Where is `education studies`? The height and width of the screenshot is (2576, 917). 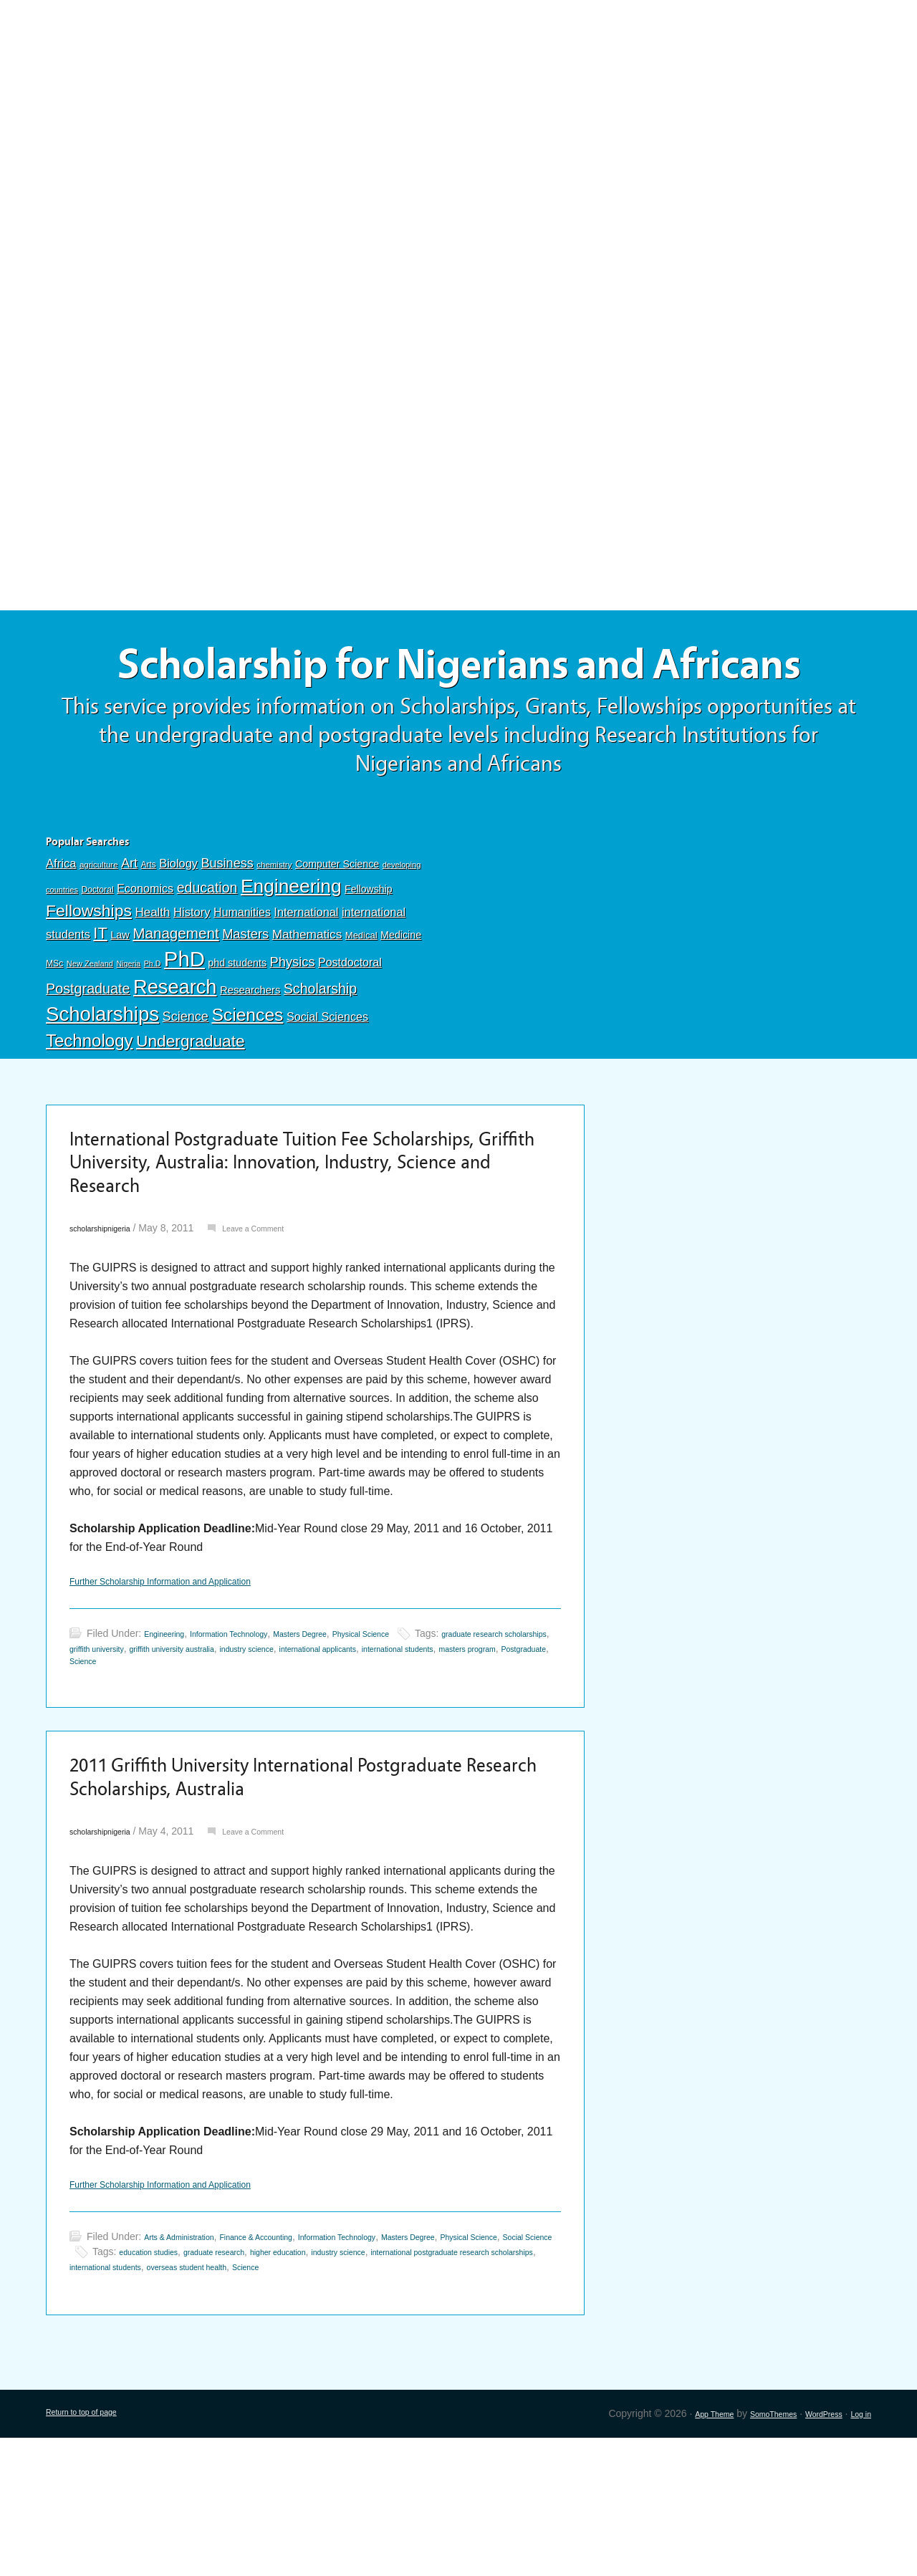 education studies is located at coordinates (308, 2374).